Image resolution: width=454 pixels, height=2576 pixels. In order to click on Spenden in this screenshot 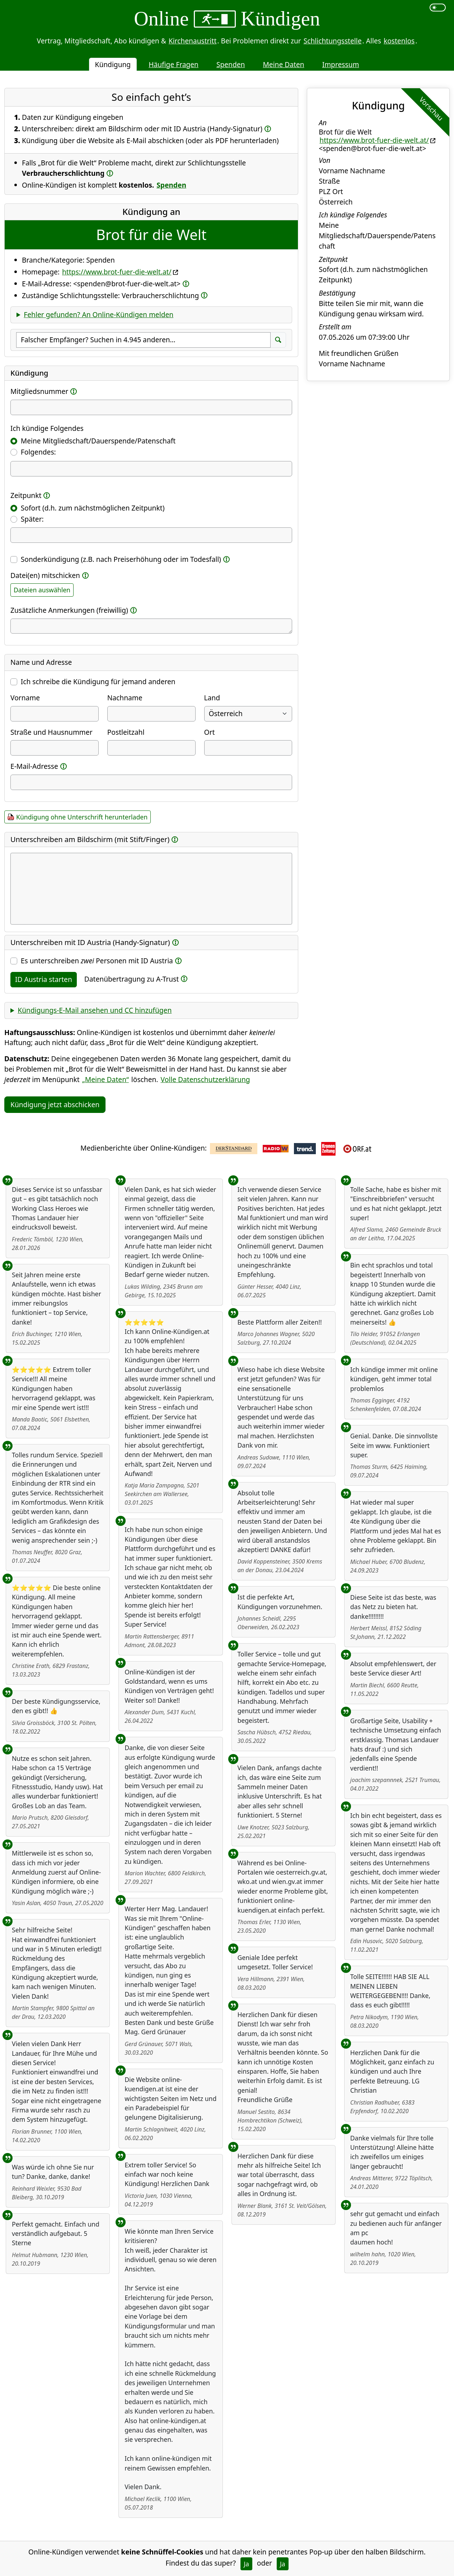, I will do `click(230, 64)`.